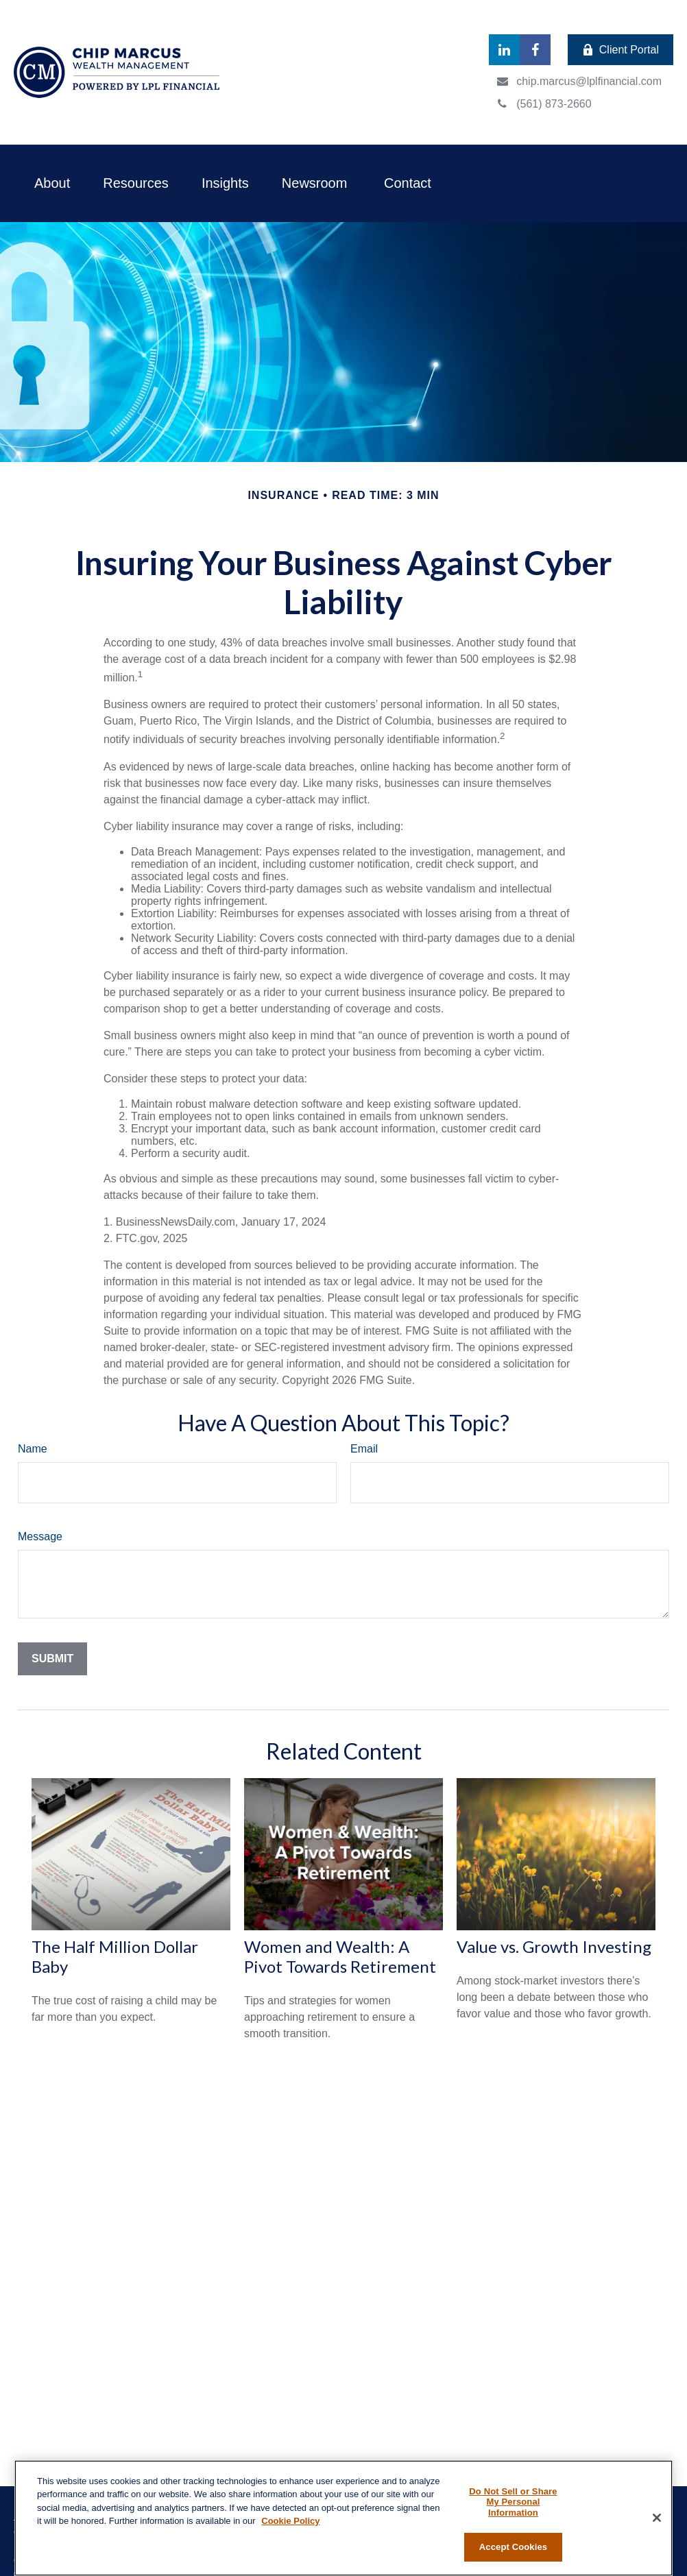  I want to click on Cookie Policy [More information about your privacy, opens in a new tab], so click(290, 2521).